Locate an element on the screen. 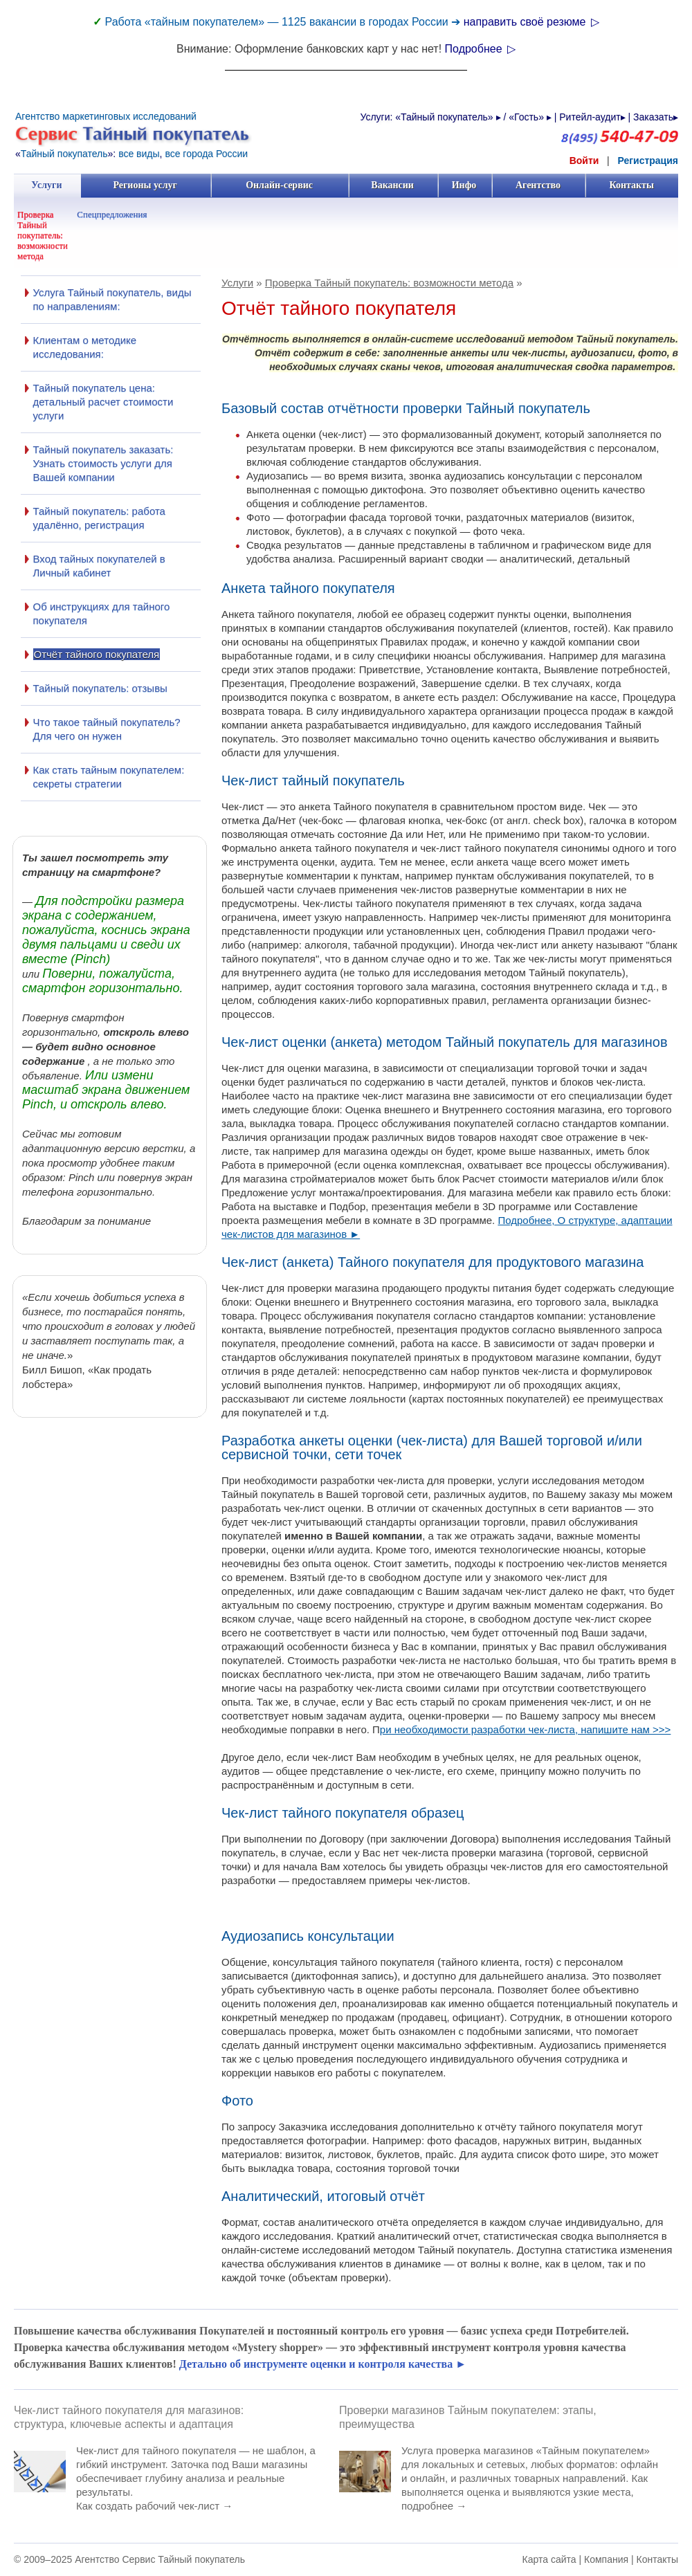 This screenshot has height=2576, width=692. Войти is located at coordinates (584, 160).